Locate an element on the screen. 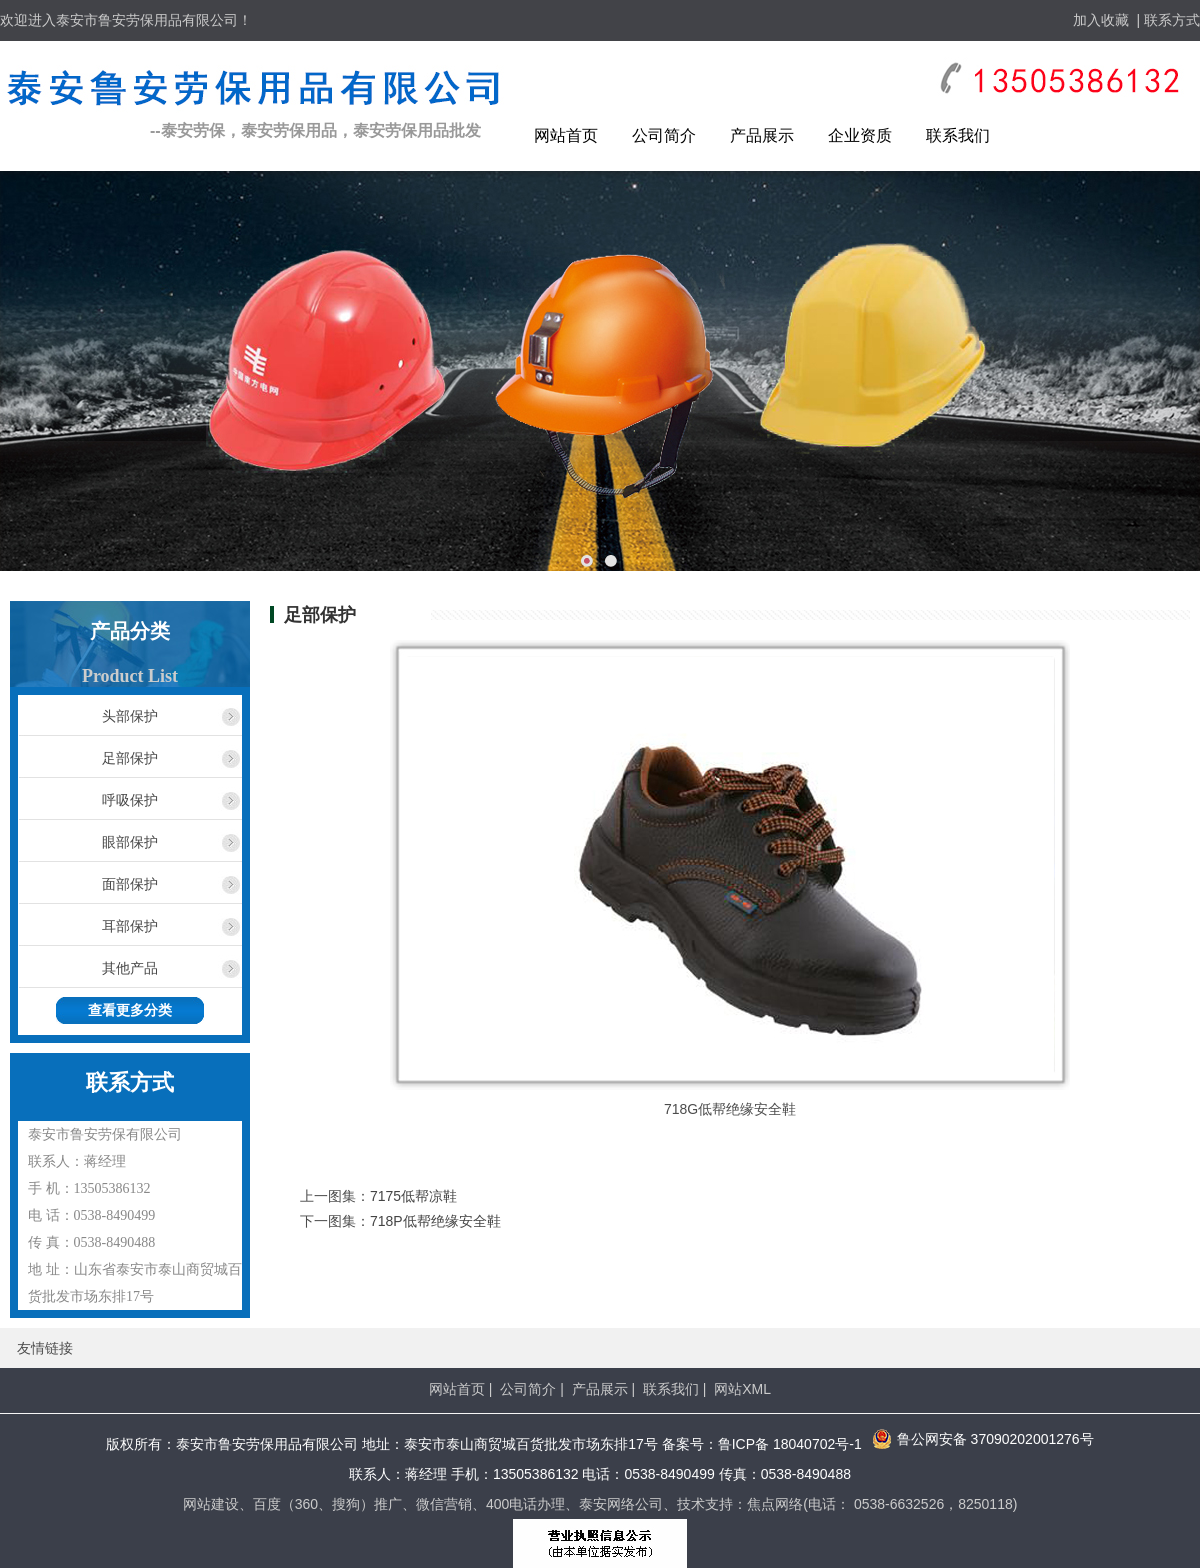  眼部保护 is located at coordinates (130, 842).